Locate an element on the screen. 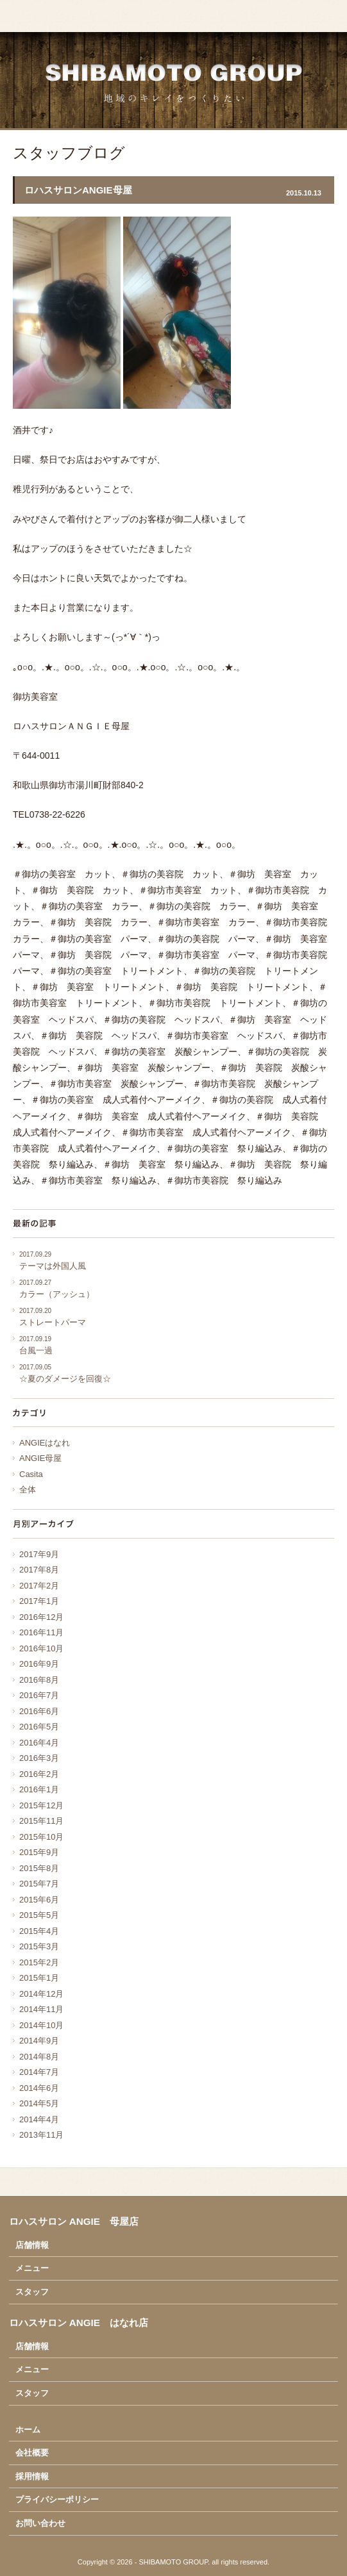 The width and height of the screenshot is (347, 2576). 2016年9月 is located at coordinates (39, 1664).